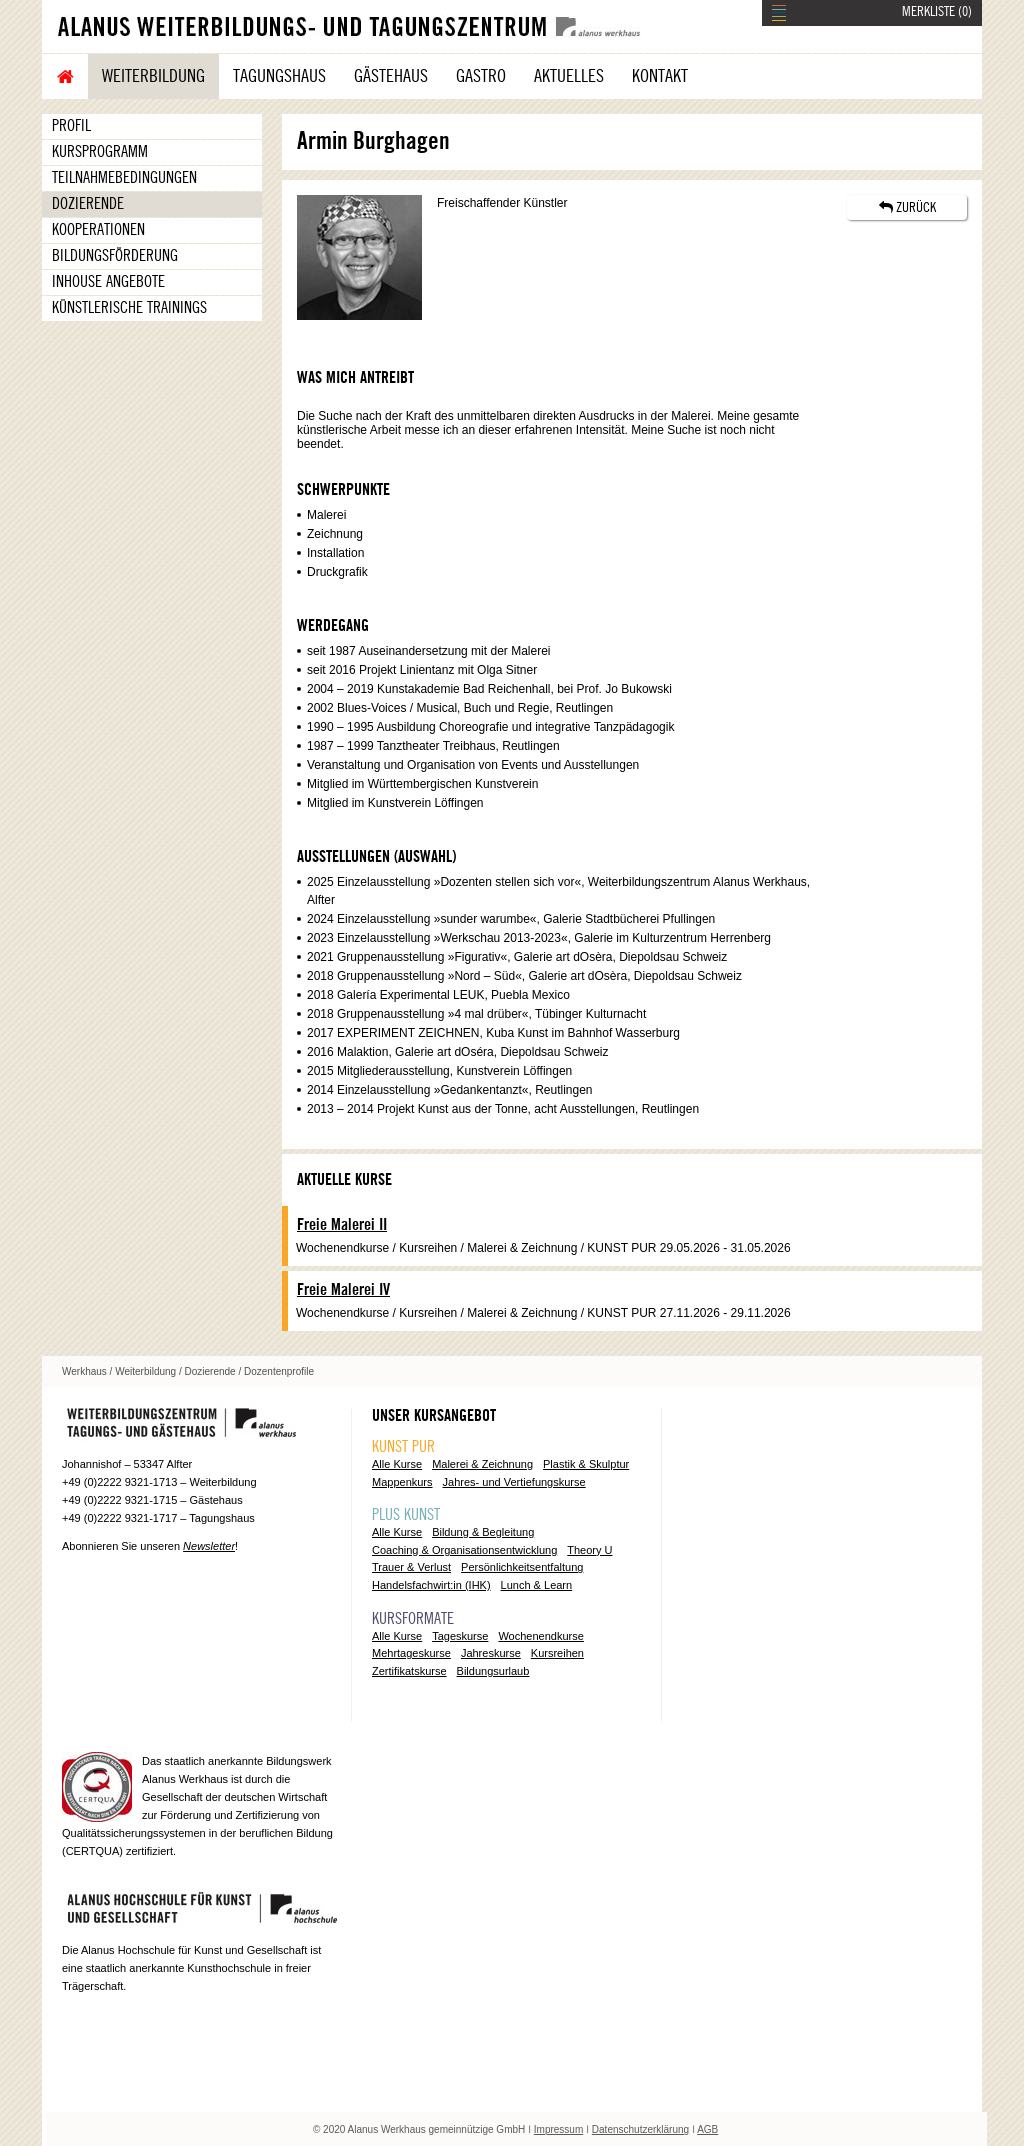 The image size is (1024, 2146). I want to click on Theory U, so click(589, 1550).